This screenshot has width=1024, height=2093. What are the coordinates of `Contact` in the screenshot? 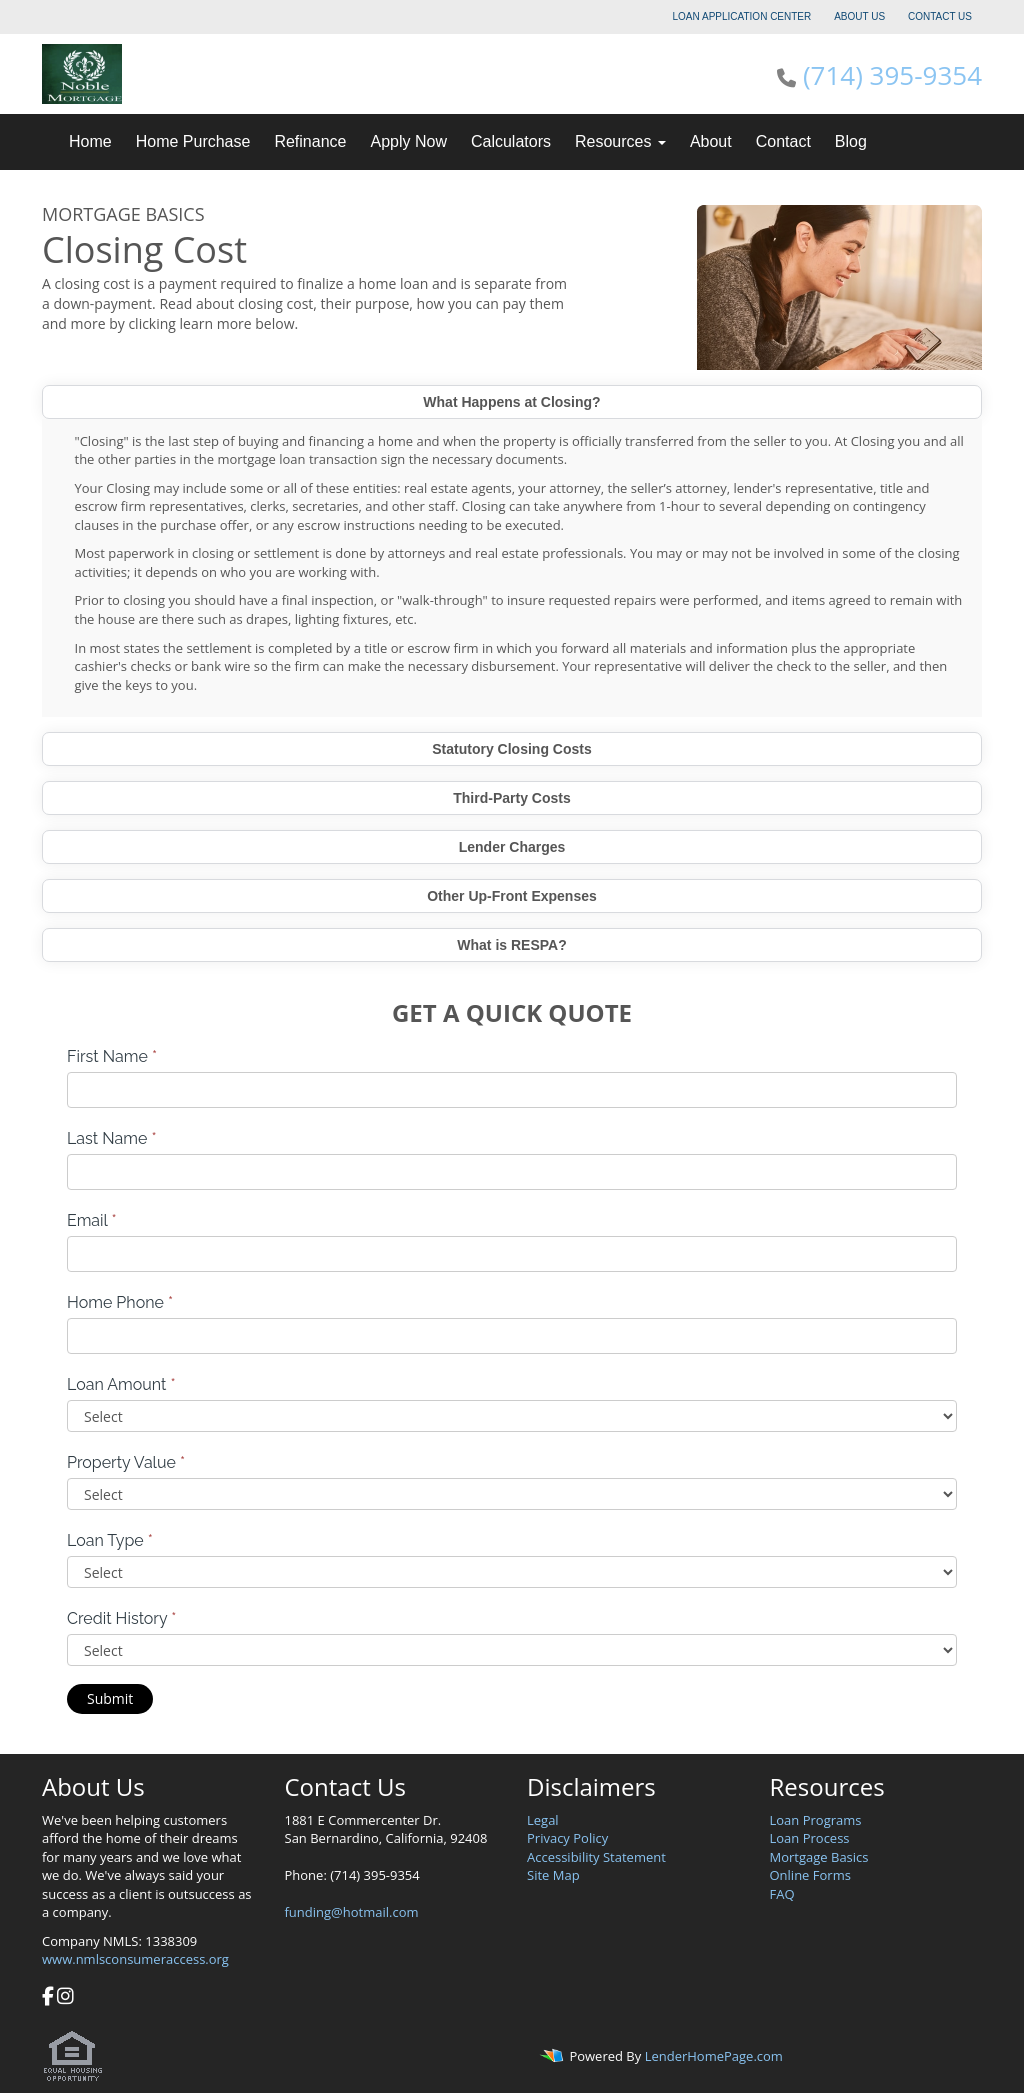 It's located at (783, 141).